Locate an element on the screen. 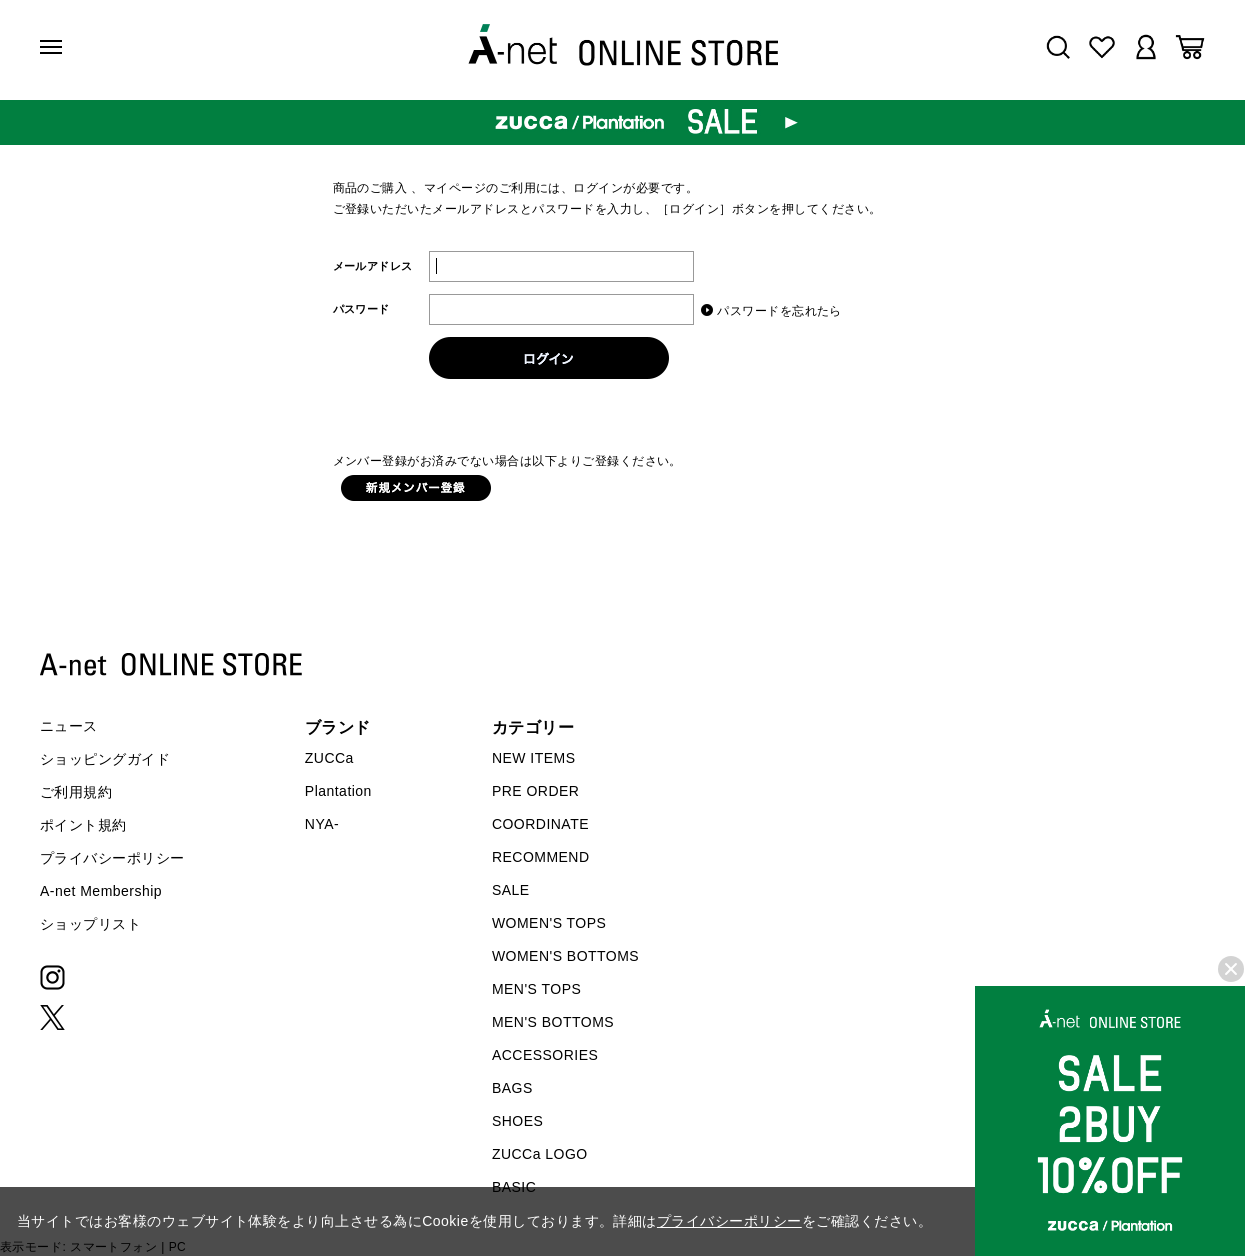 This screenshot has height=1256, width=1245. BAGS is located at coordinates (512, 1088).